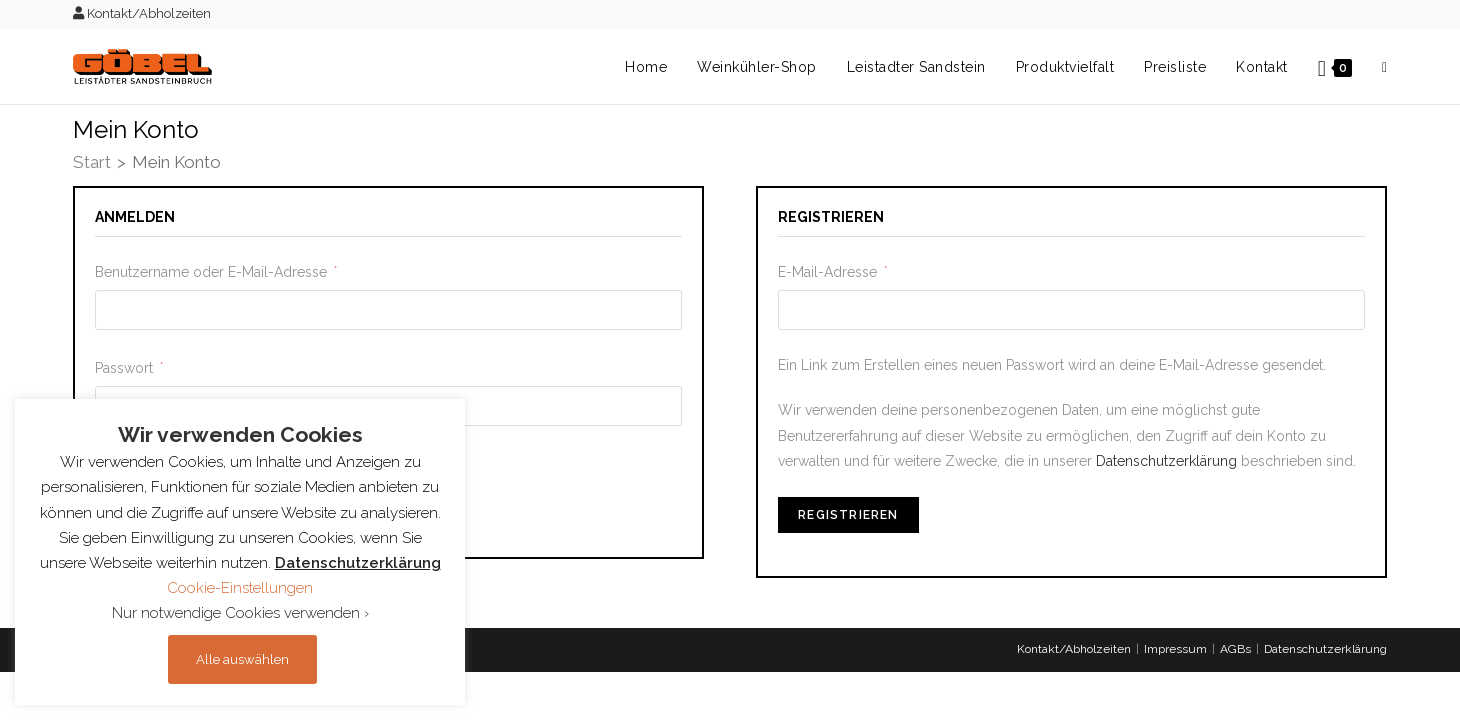 This screenshot has width=1460, height=720. Describe the element at coordinates (1384, 67) in the screenshot. I see `[Search website]` at that location.